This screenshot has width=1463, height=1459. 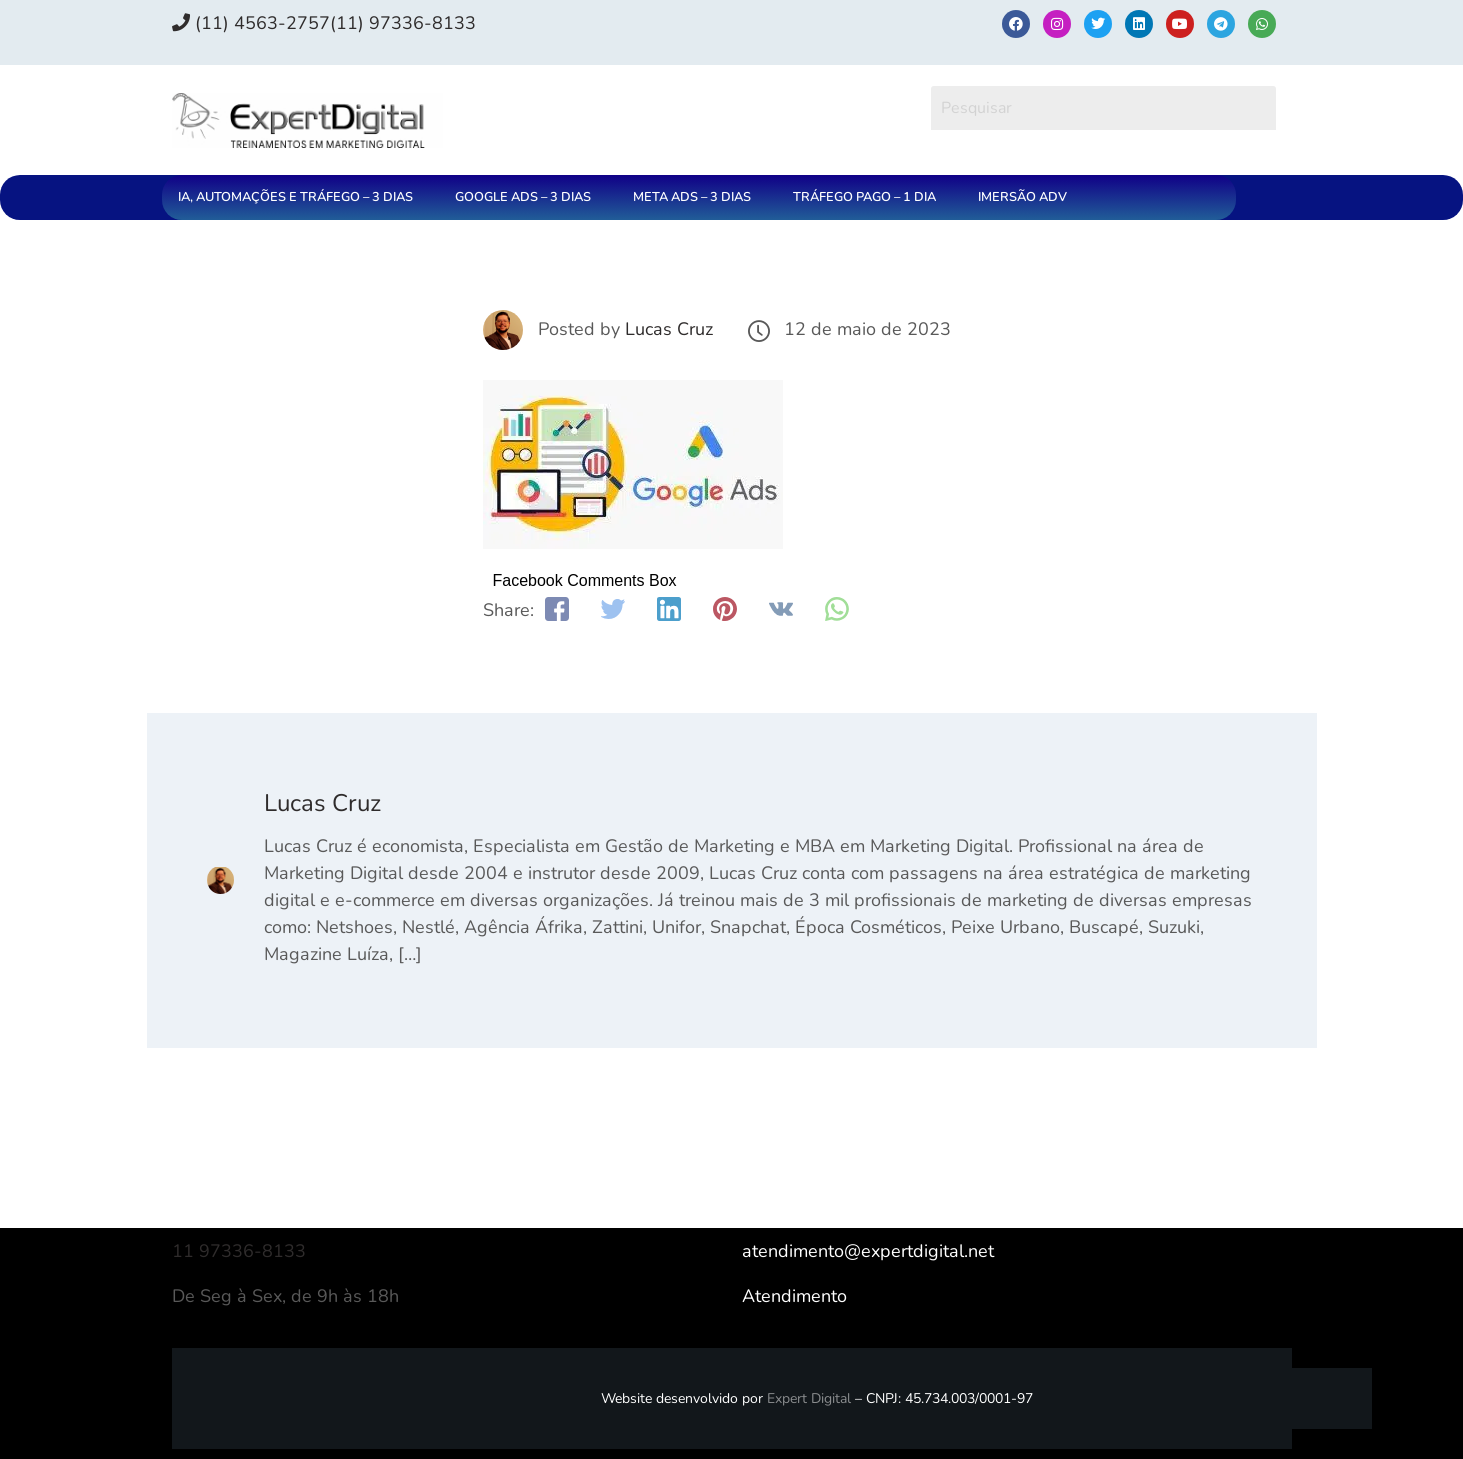 What do you see at coordinates (868, 1251) in the screenshot?
I see `atendimento@expertdigital.net` at bounding box center [868, 1251].